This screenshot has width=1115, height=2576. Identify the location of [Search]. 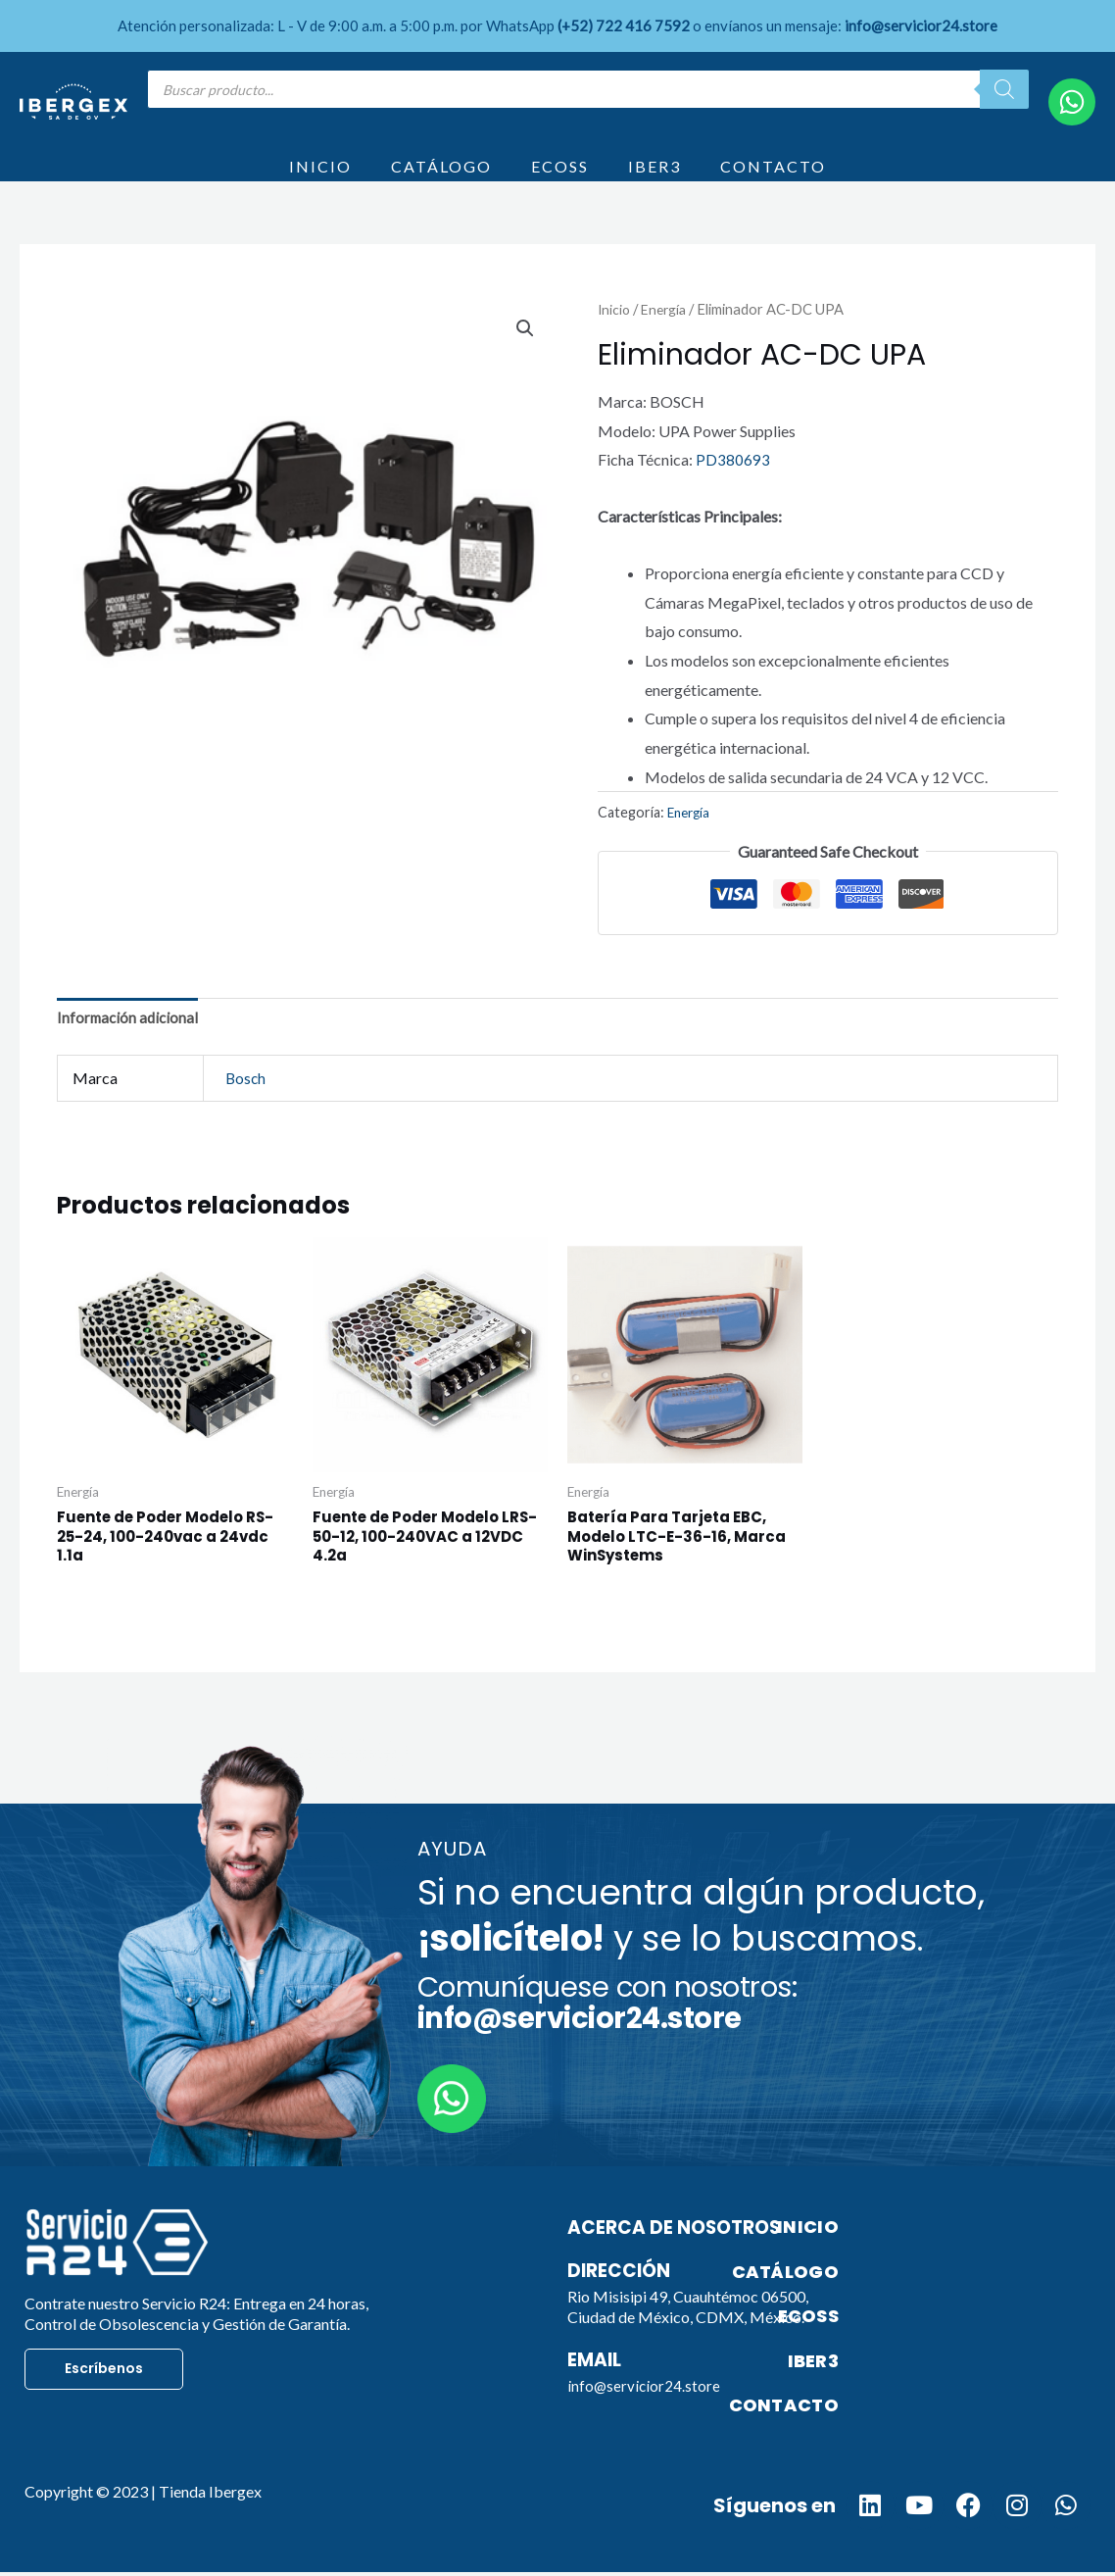
(1004, 89).